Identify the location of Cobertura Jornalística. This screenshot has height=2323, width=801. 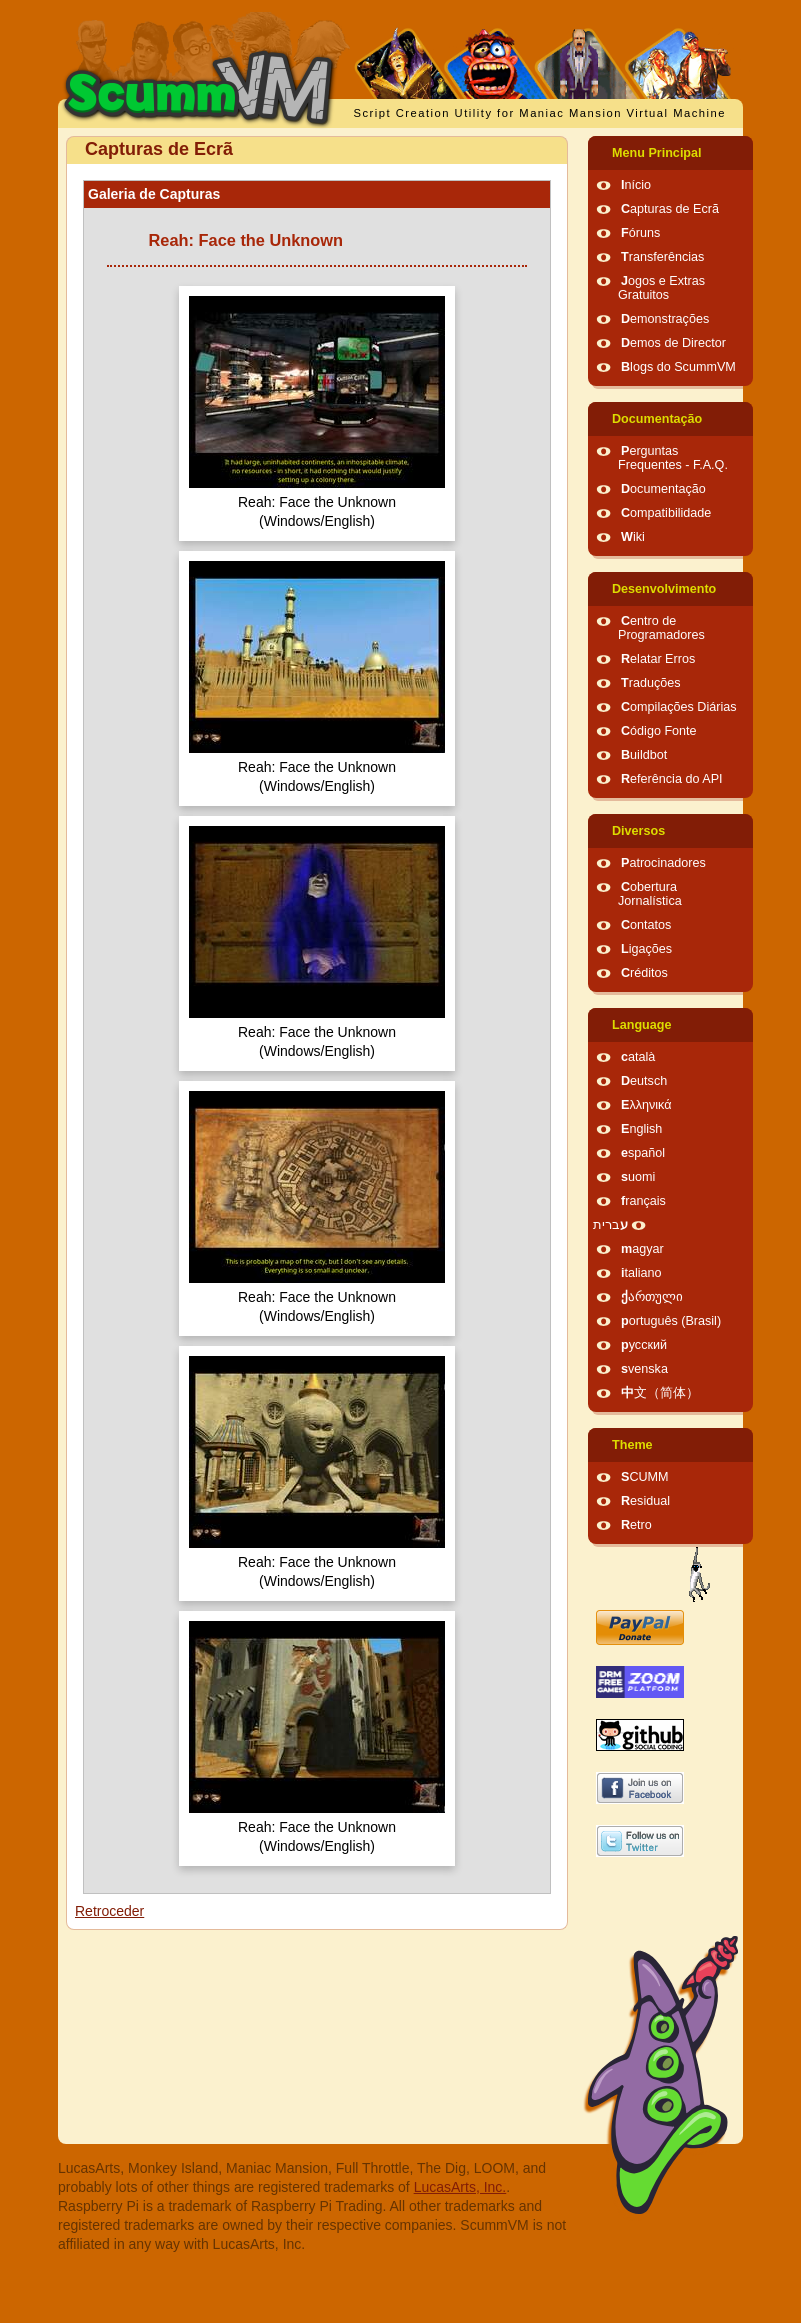
(650, 894).